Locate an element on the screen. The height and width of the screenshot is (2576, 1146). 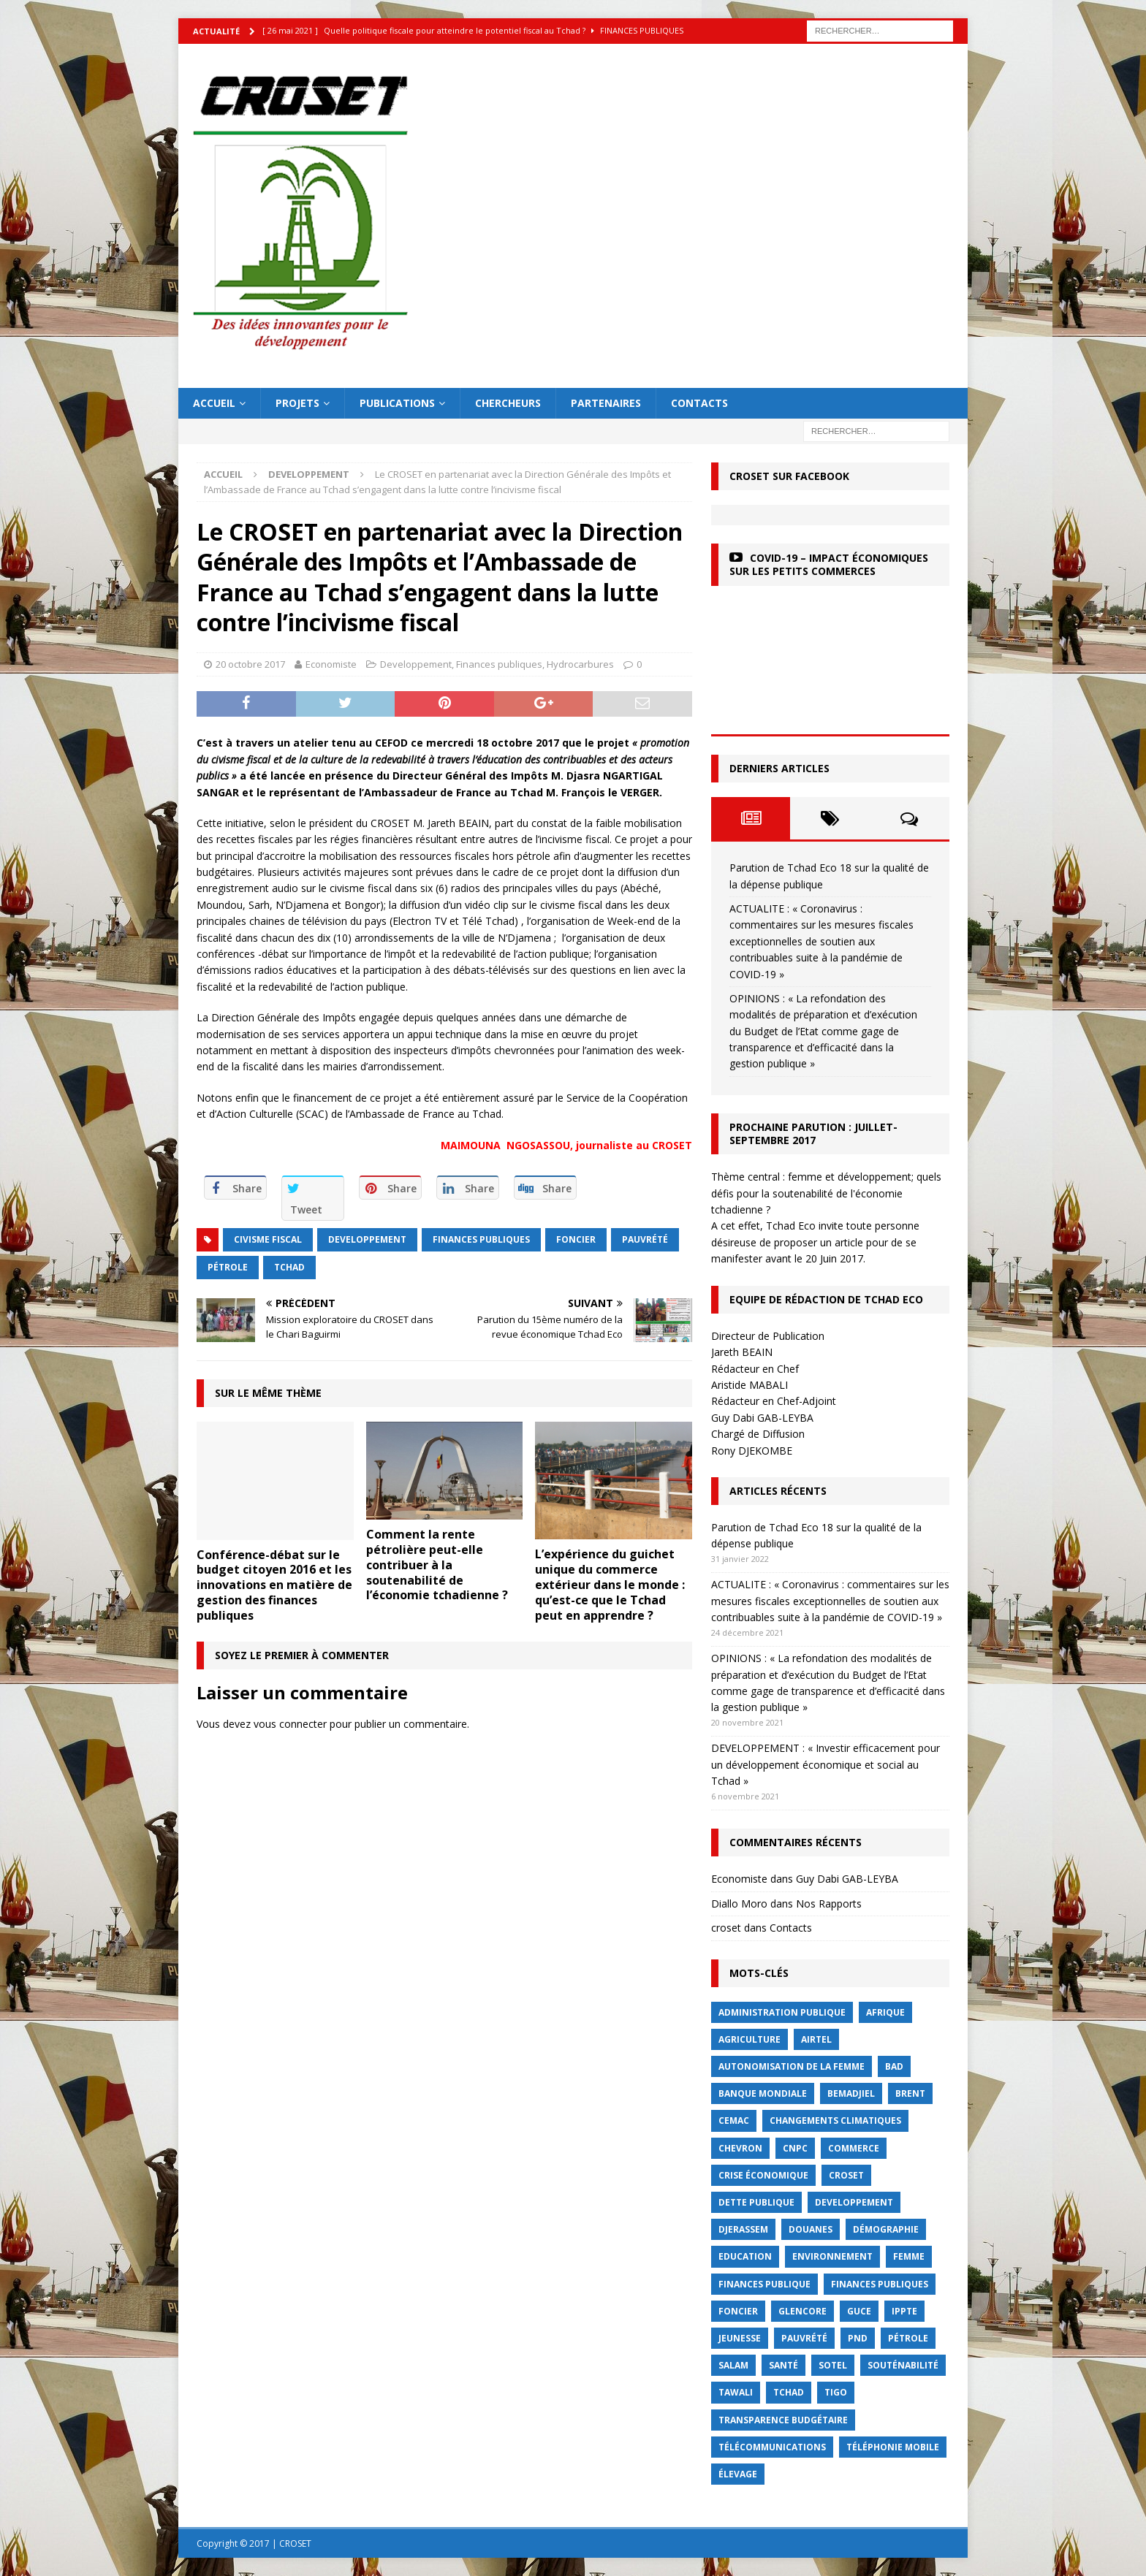
Publications is located at coordinates (397, 403).